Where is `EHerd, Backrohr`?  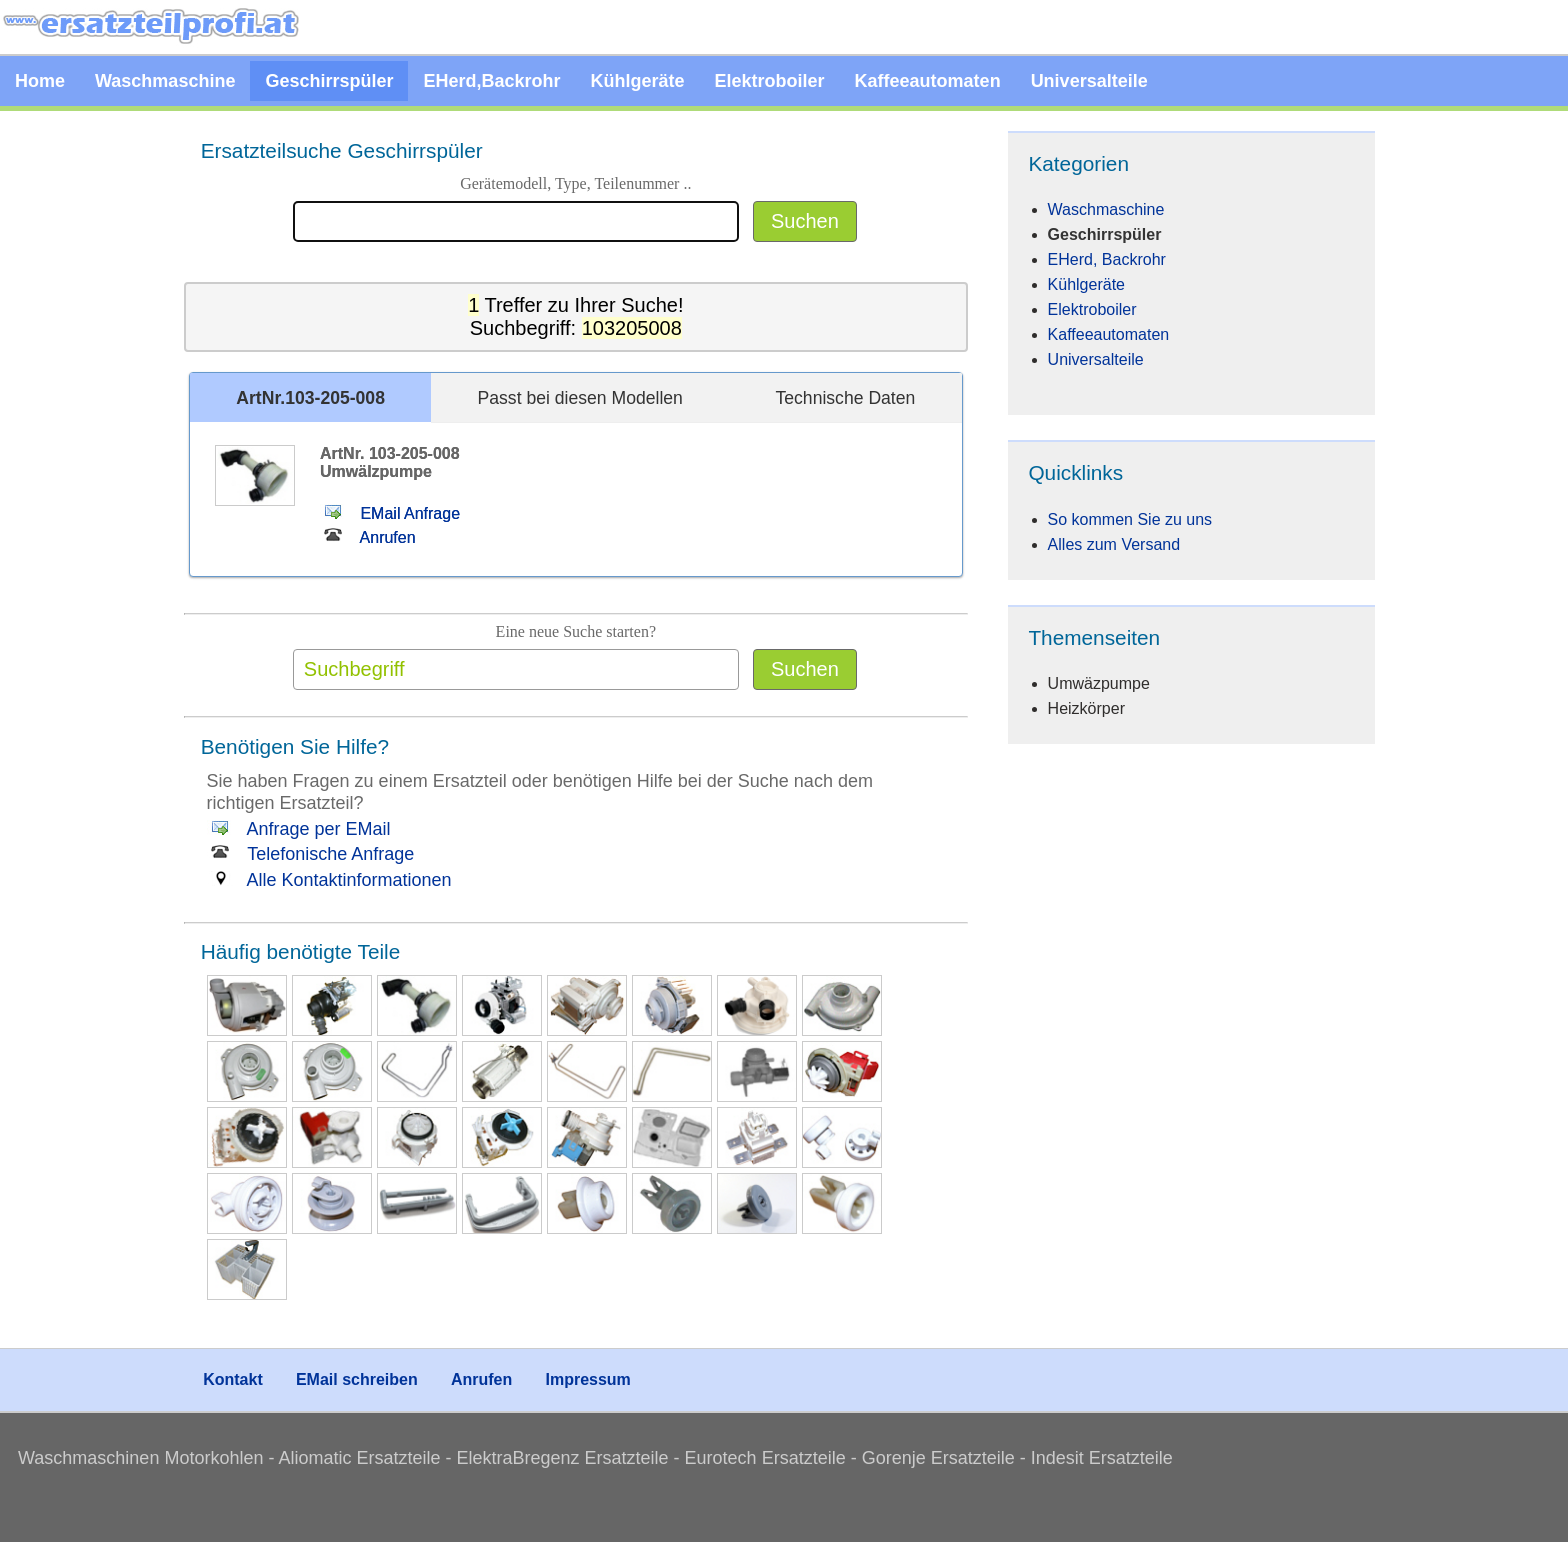
EHerd, Backrohr is located at coordinates (1107, 259).